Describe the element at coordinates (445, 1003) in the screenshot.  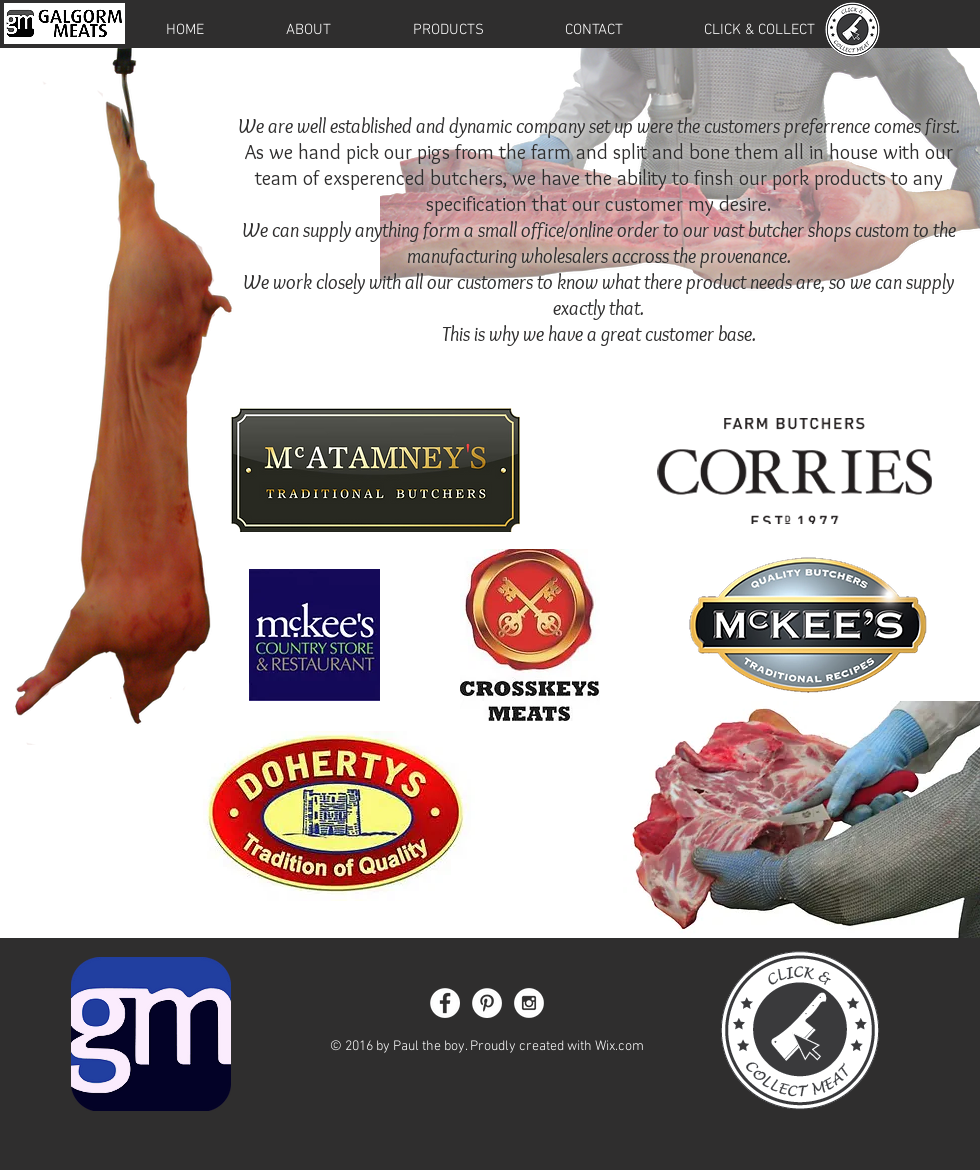
I see `[Facebook - White Circle]` at that location.